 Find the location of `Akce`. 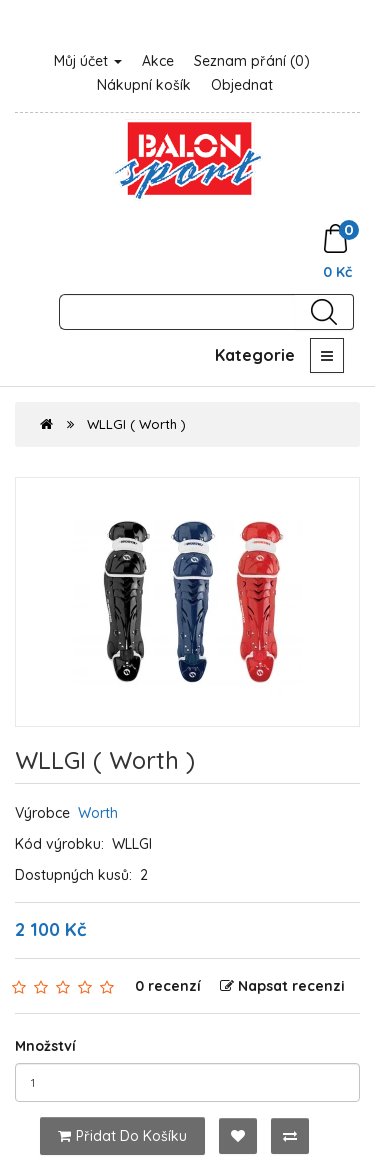

Akce is located at coordinates (158, 61).